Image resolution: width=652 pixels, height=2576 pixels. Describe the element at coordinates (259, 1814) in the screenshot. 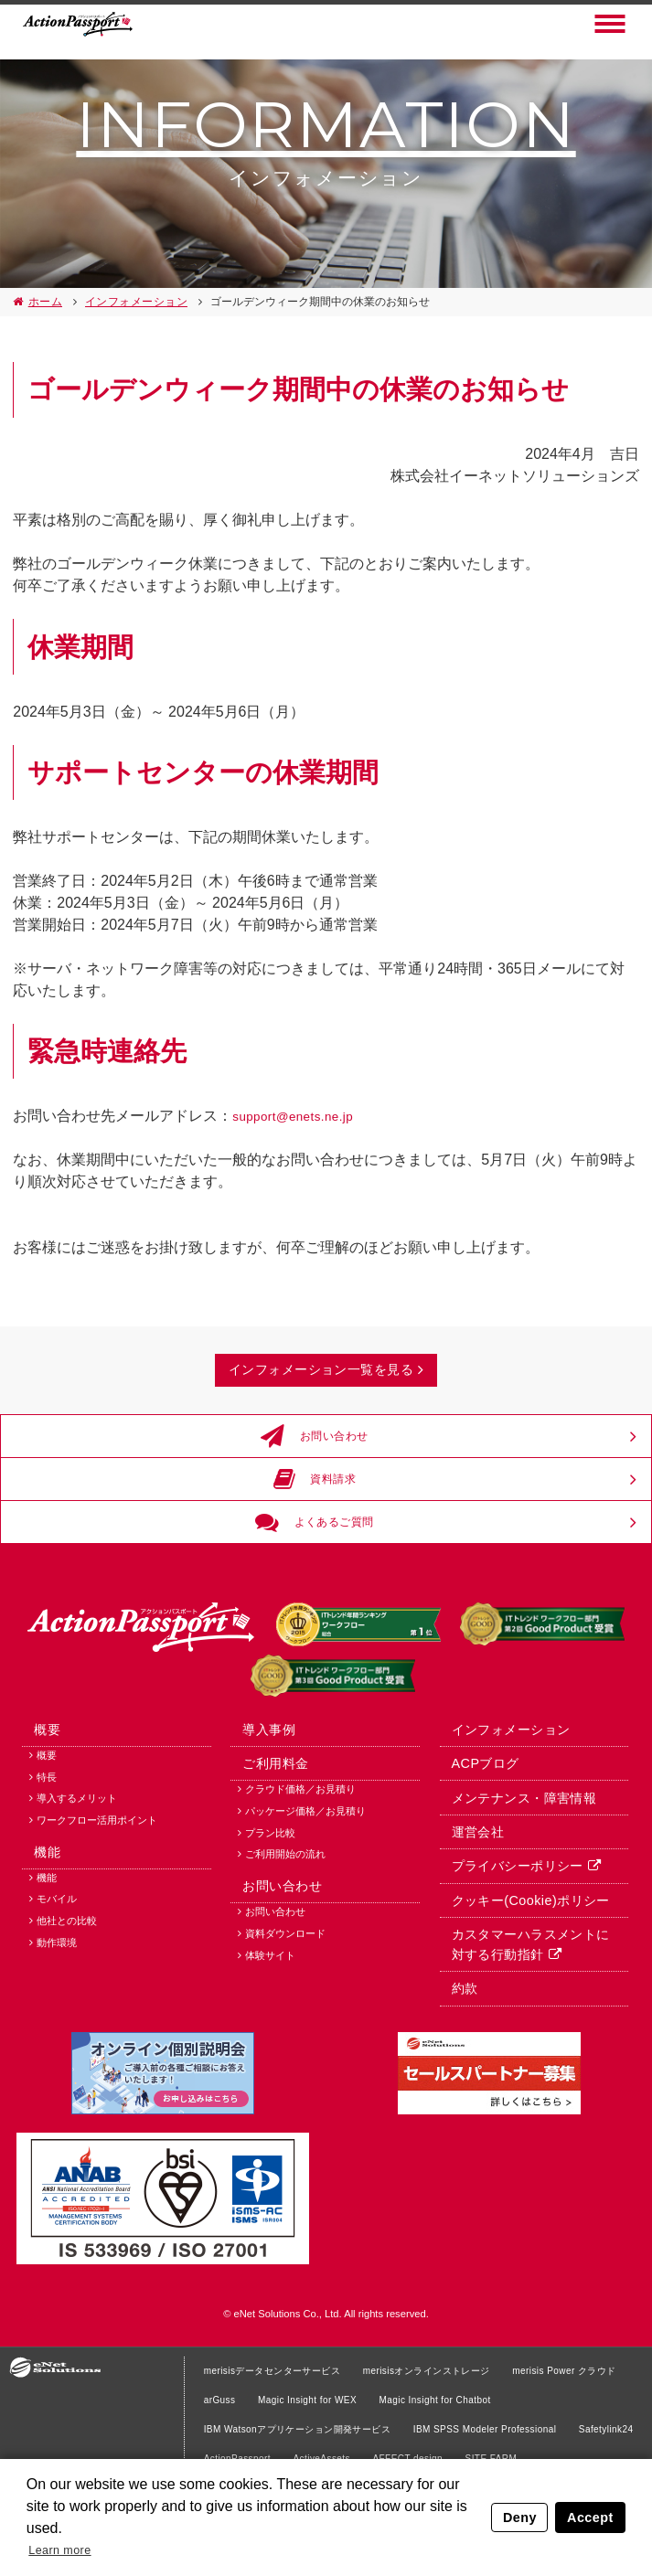

I see `導入事例` at that location.